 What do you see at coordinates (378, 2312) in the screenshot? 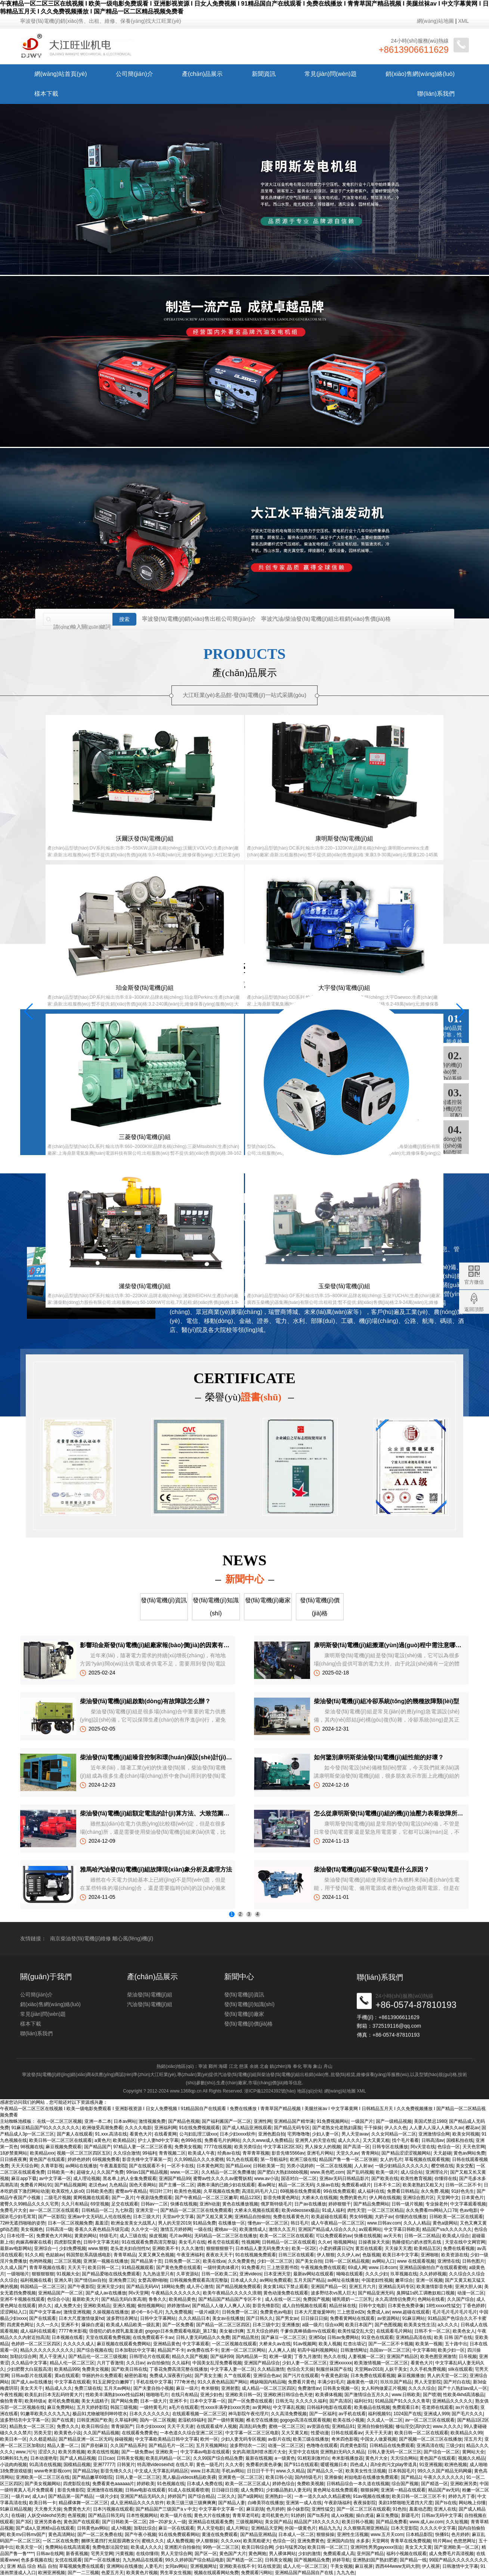
I see `免费成人av` at bounding box center [378, 2312].